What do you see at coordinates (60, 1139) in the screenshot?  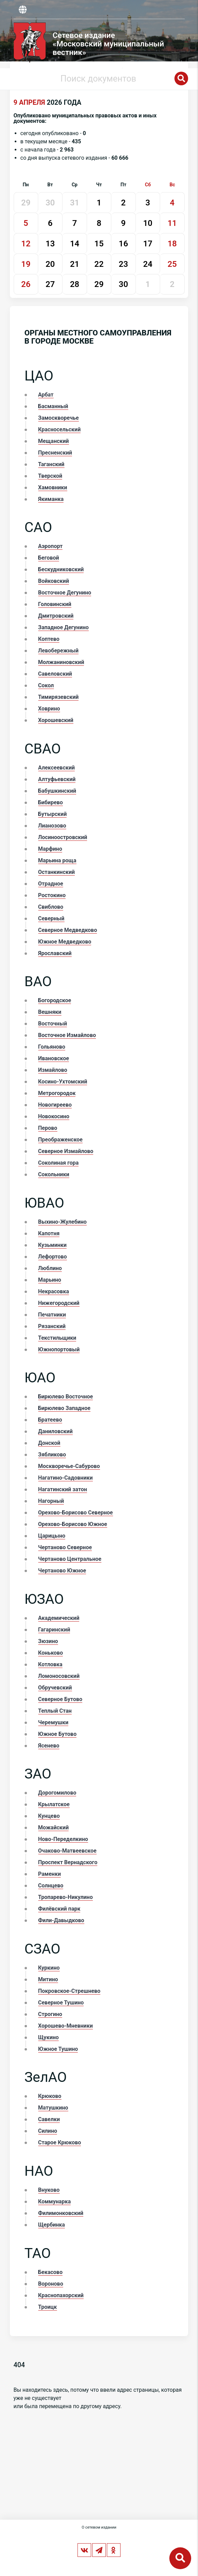 I see `Преображенское` at bounding box center [60, 1139].